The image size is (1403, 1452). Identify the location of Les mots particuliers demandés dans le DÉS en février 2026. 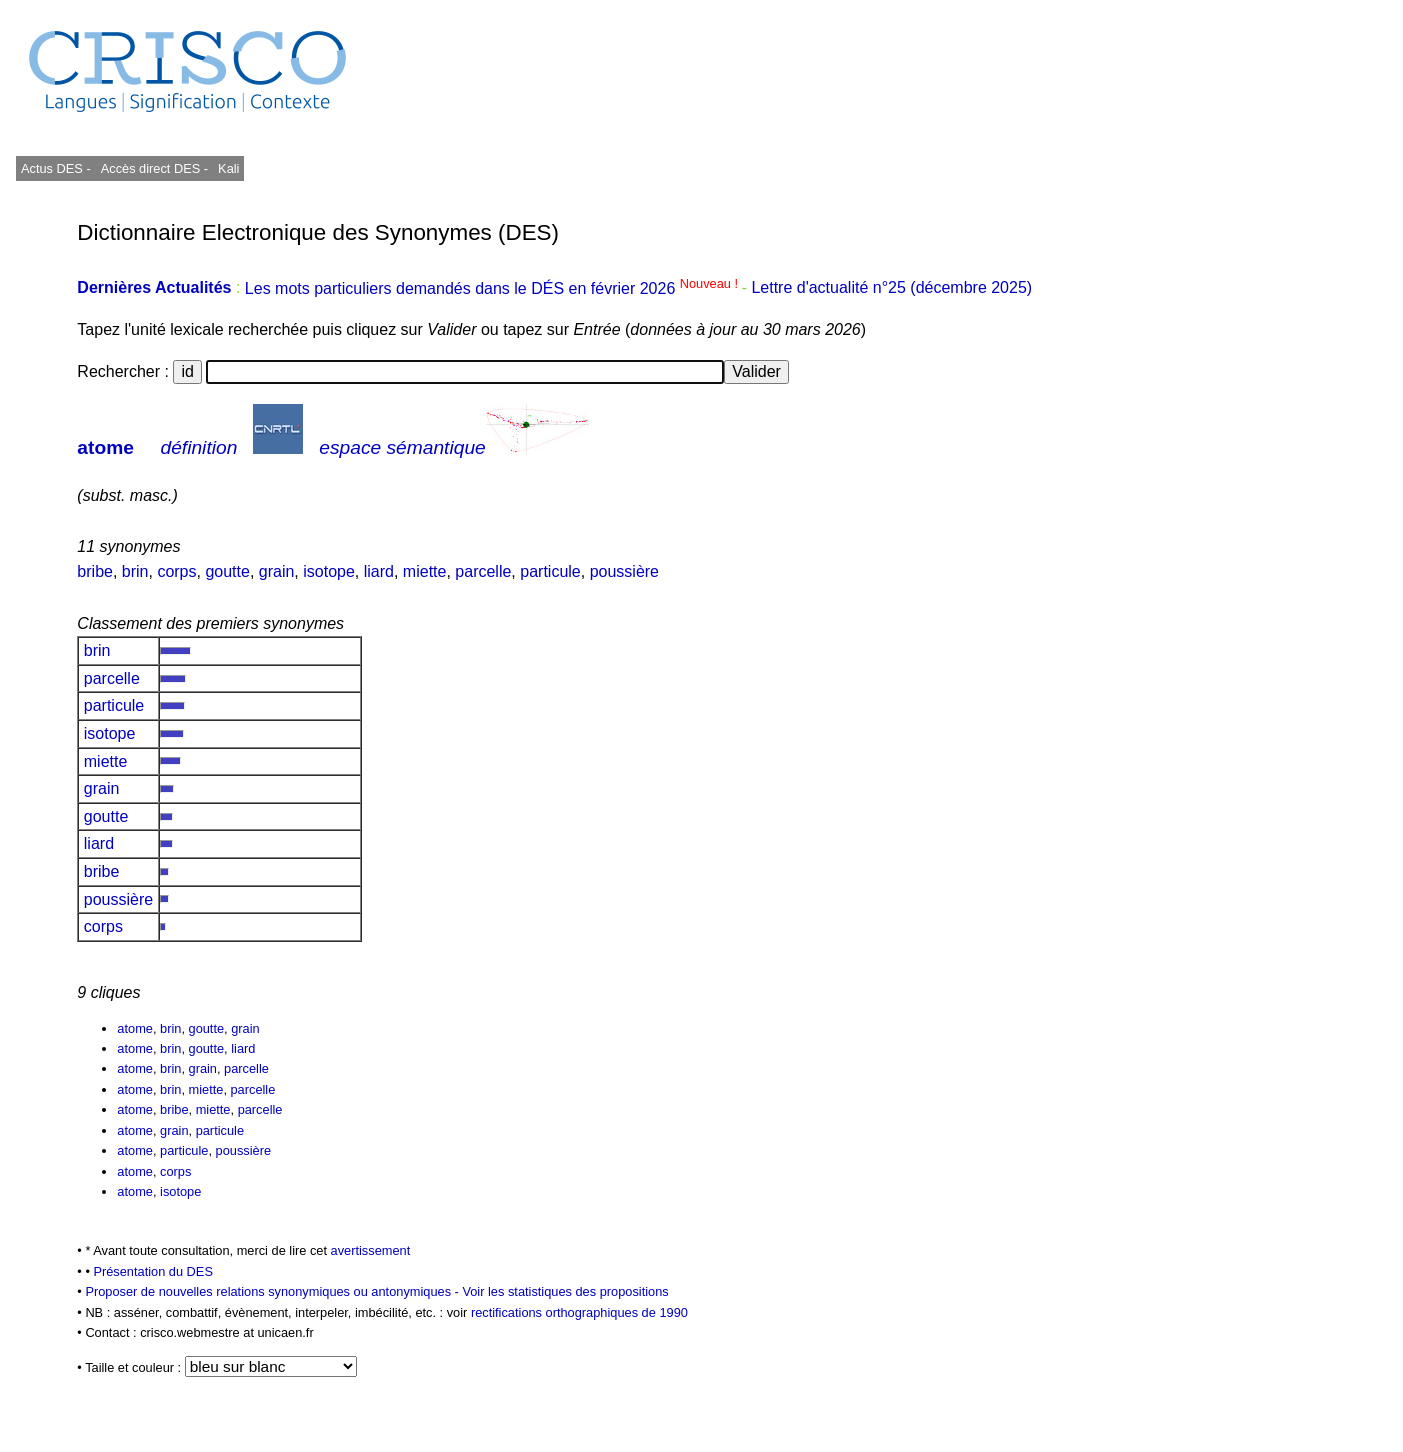
(493, 288).